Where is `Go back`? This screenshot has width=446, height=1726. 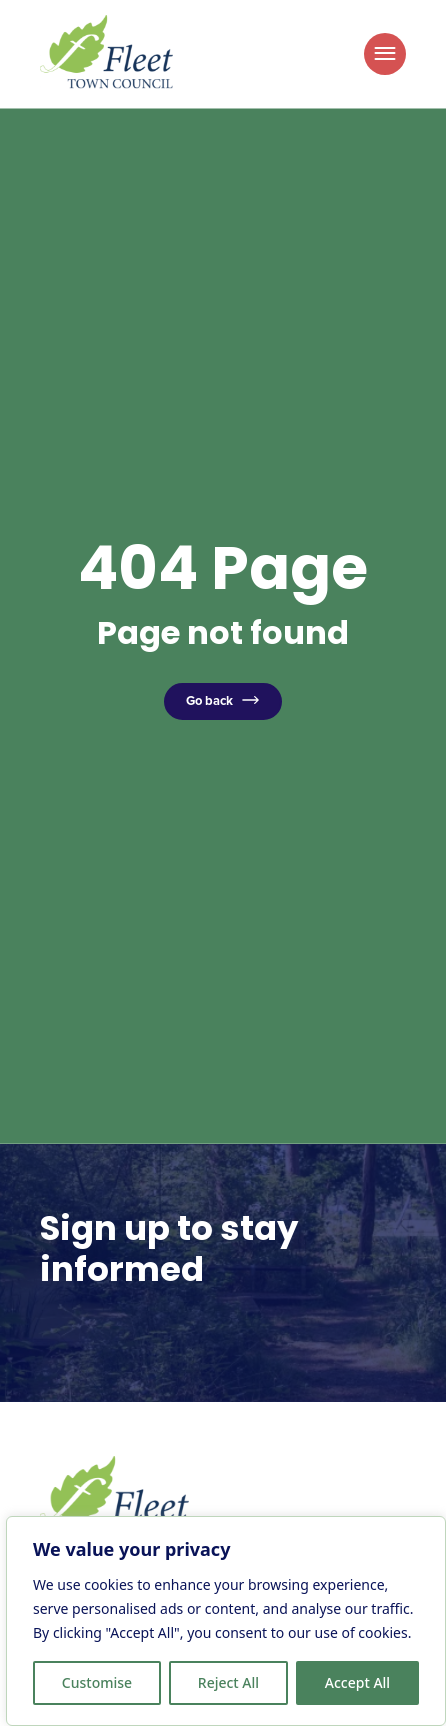
Go back is located at coordinates (209, 700).